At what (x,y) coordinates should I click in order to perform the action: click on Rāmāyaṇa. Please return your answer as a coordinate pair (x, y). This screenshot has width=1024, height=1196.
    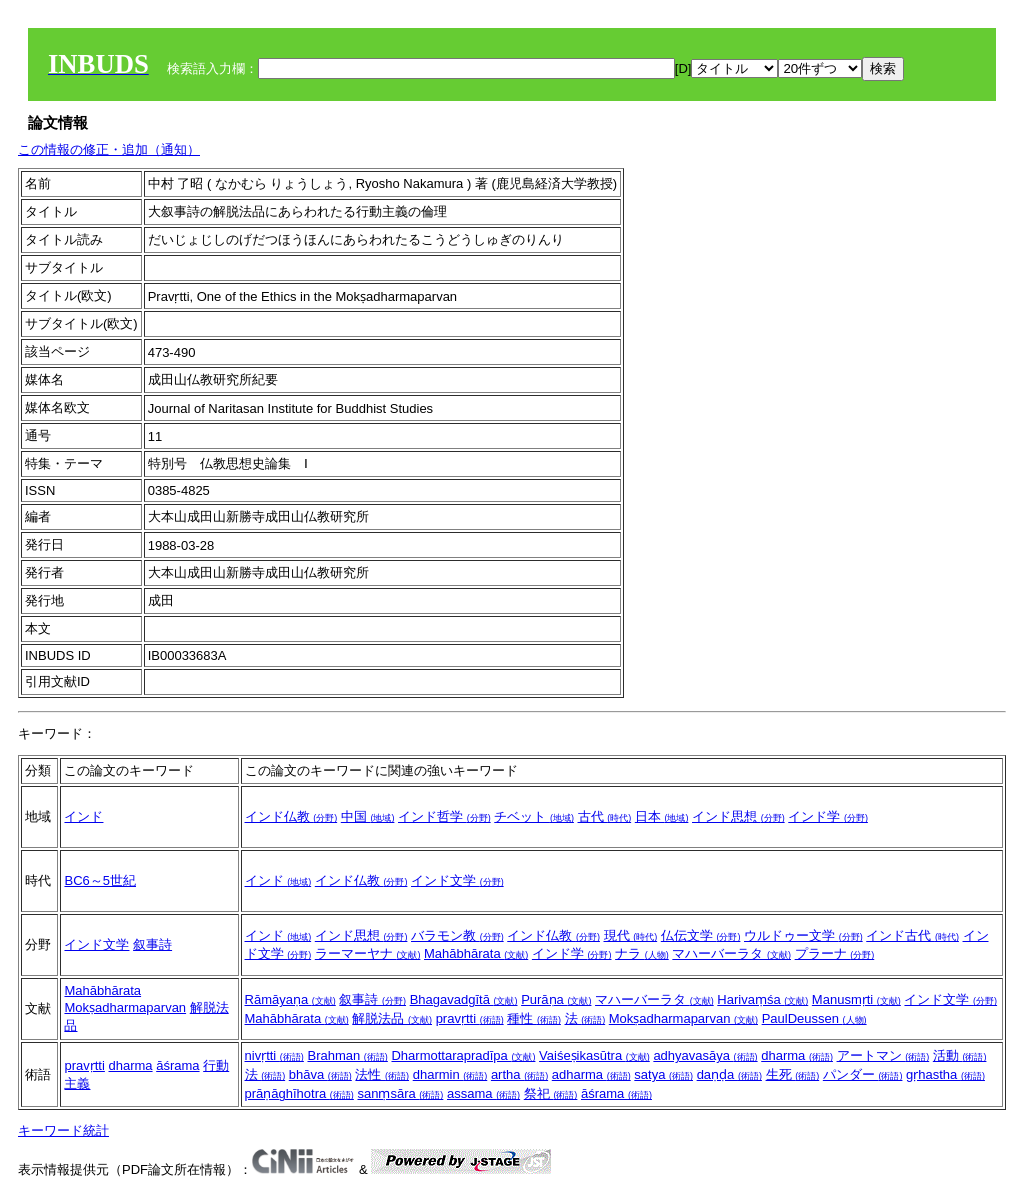
    Looking at the image, I should click on (290, 999).